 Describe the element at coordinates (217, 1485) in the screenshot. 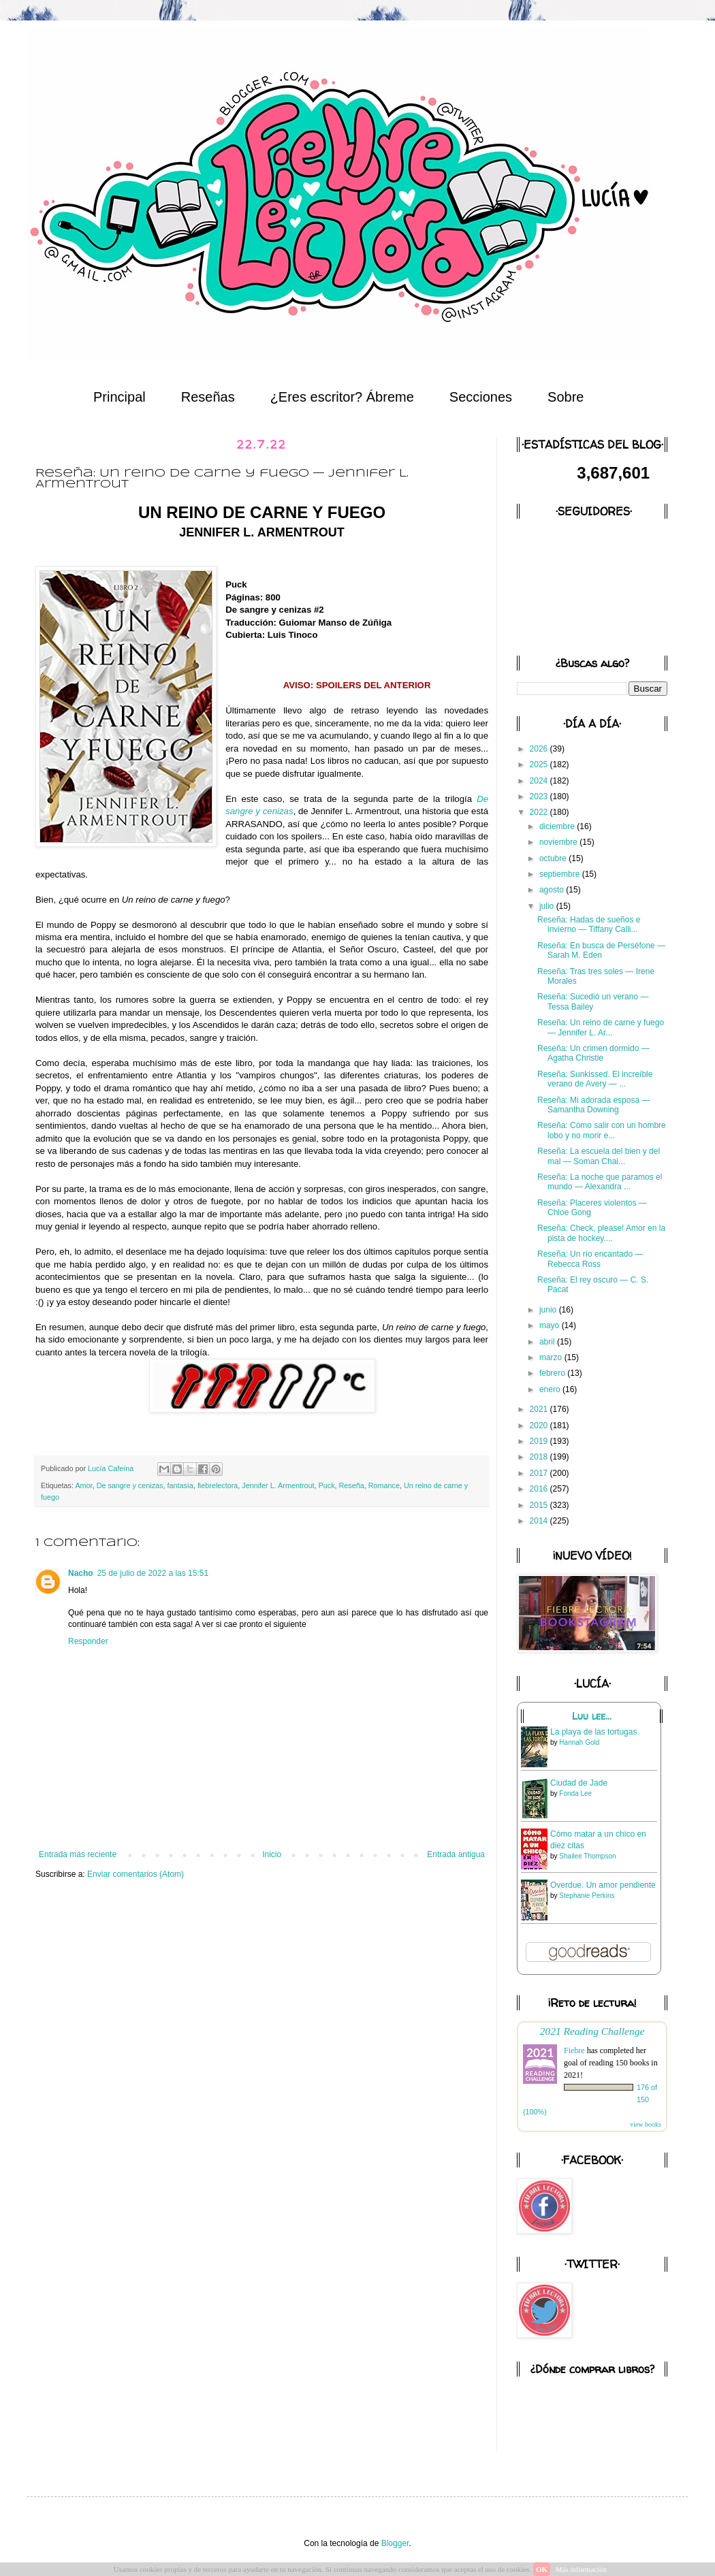

I see `fiebrelectora` at that location.